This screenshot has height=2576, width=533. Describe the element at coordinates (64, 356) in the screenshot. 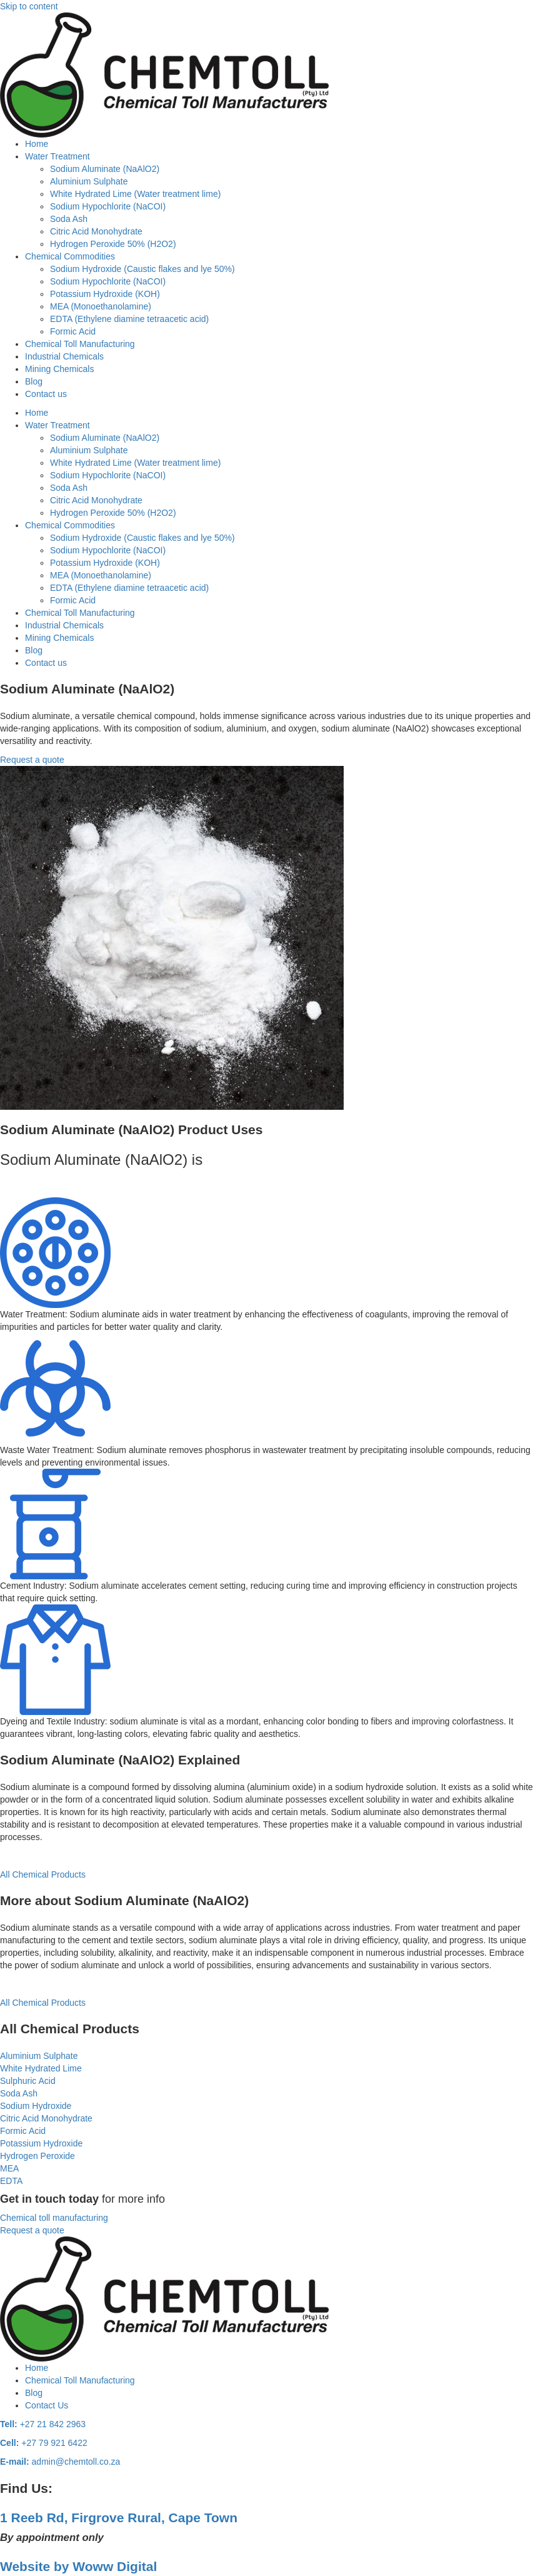

I see `Industrial Chemicals​` at that location.